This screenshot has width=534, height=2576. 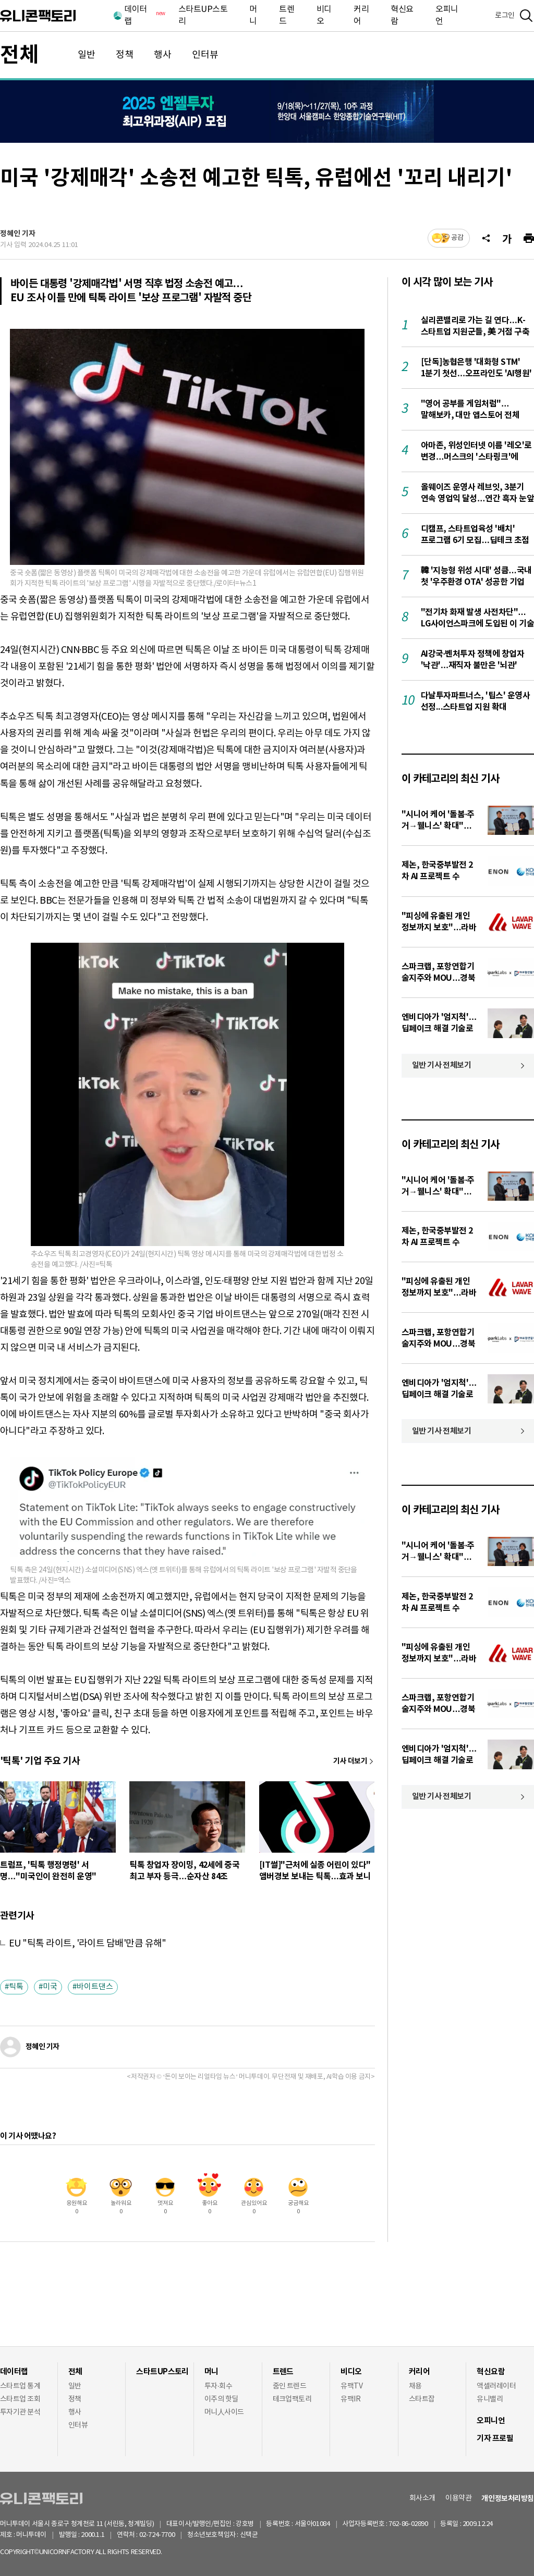 I want to click on 스타트업 조회, so click(x=20, y=2399).